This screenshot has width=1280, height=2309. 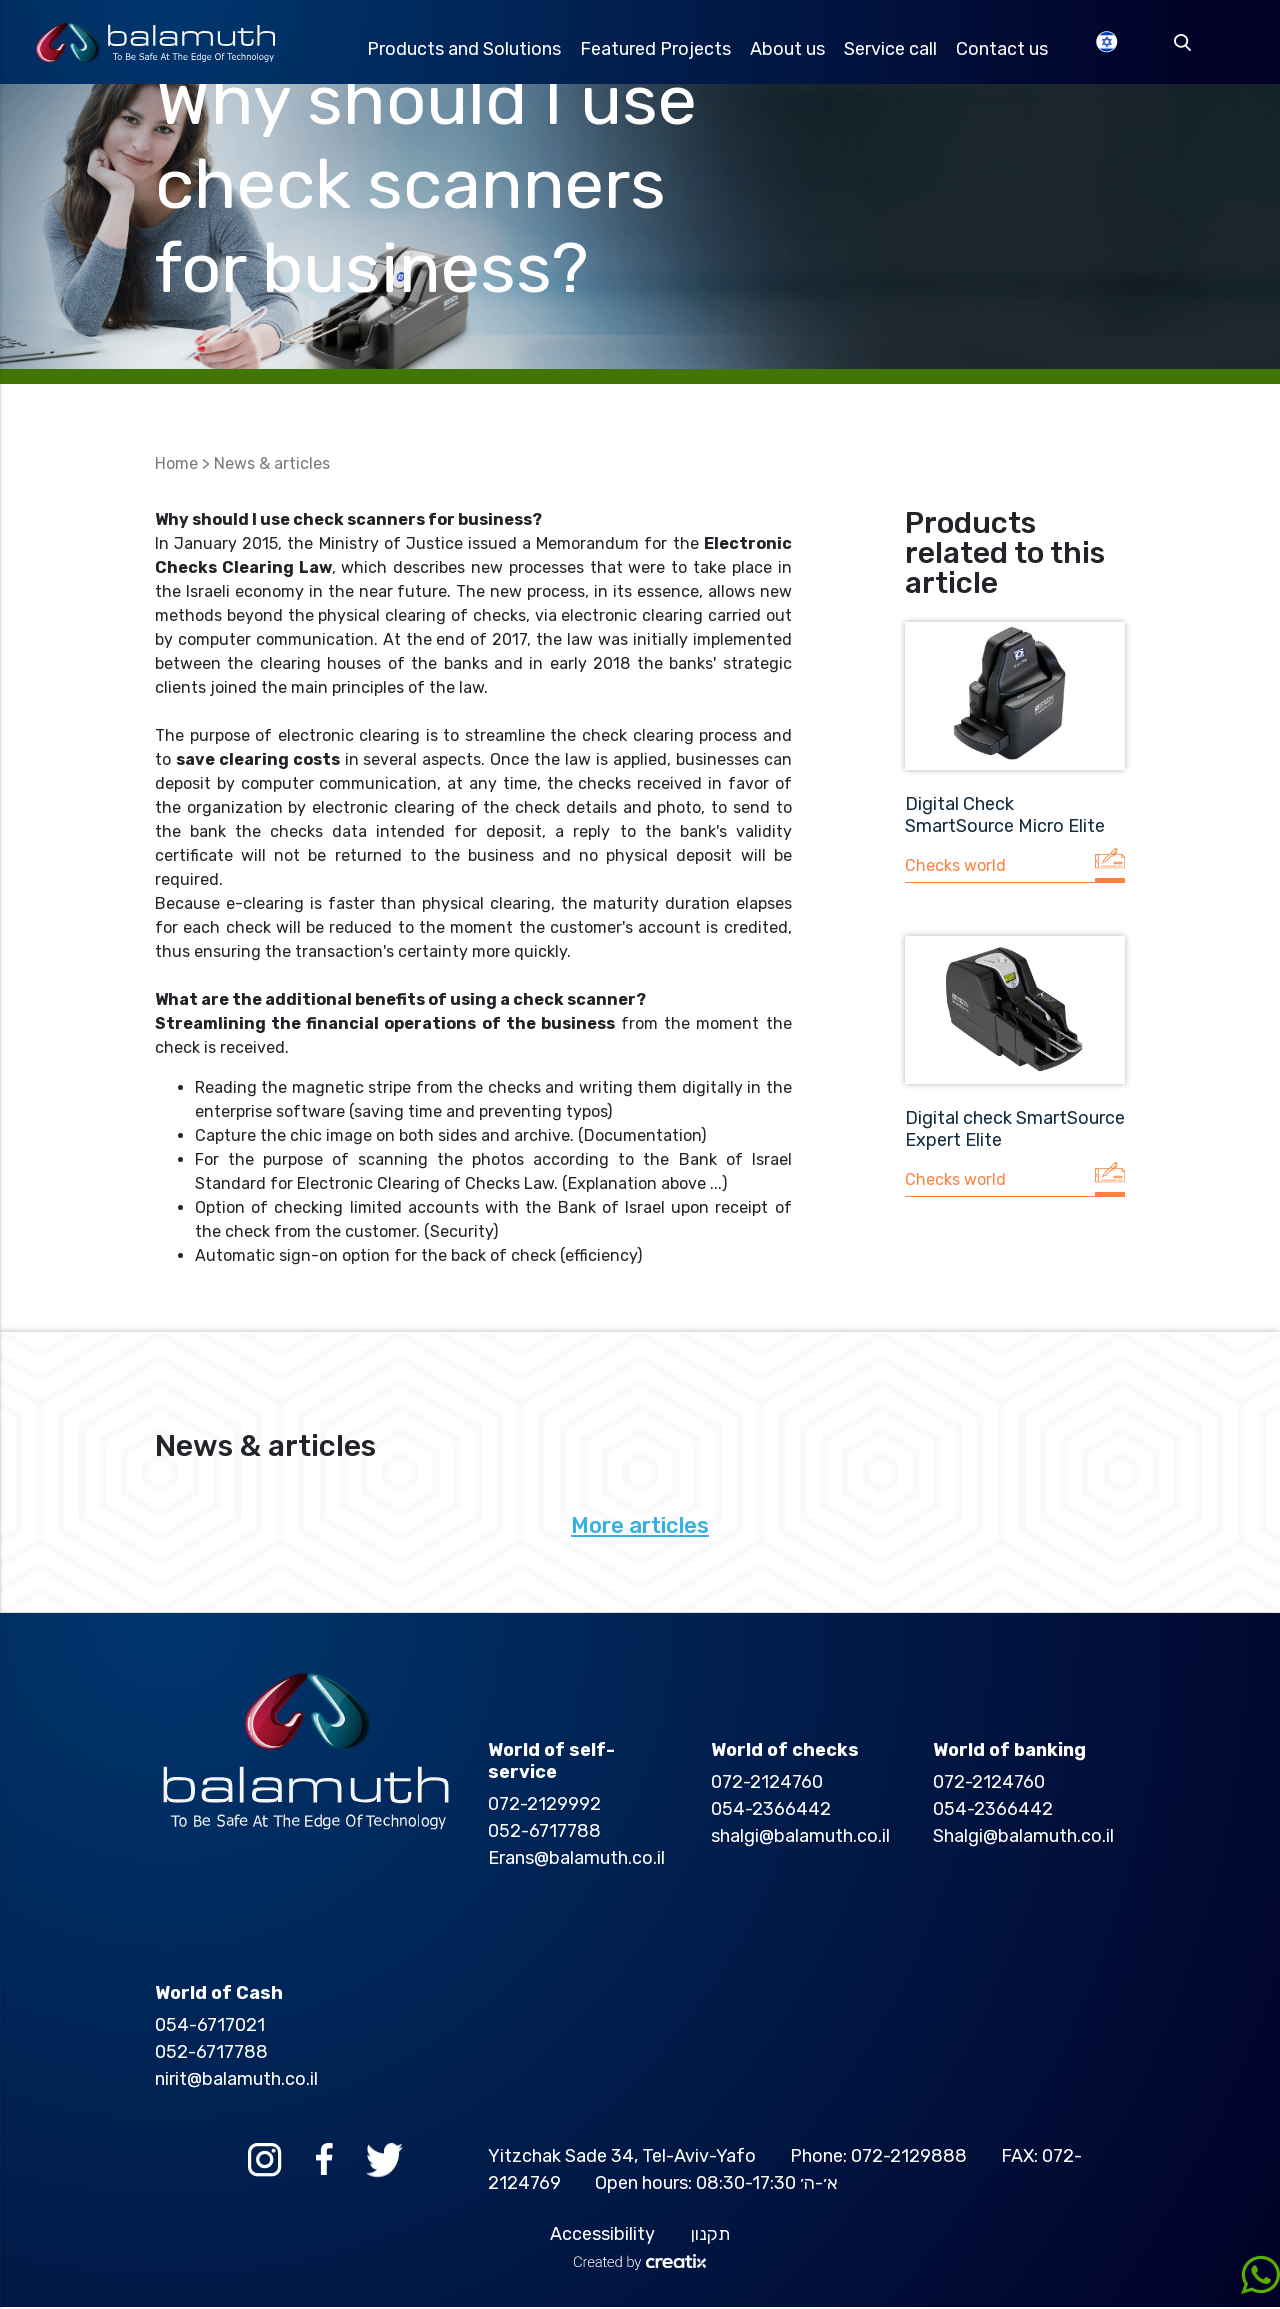 I want to click on Accessibility, so click(x=602, y=2236).